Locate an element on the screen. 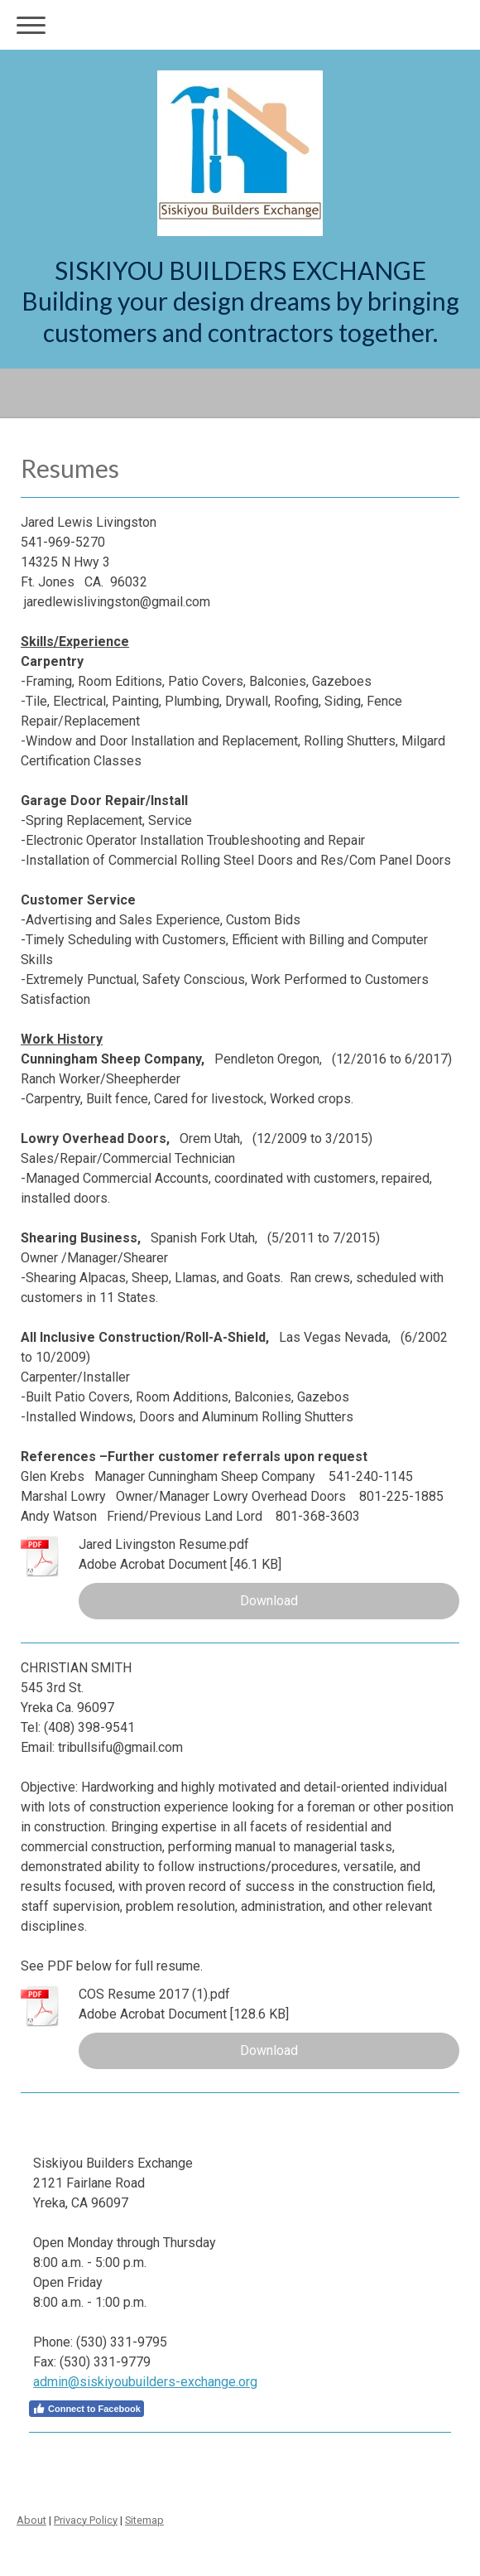 Image resolution: width=480 pixels, height=2576 pixels. Download is located at coordinates (269, 1601).